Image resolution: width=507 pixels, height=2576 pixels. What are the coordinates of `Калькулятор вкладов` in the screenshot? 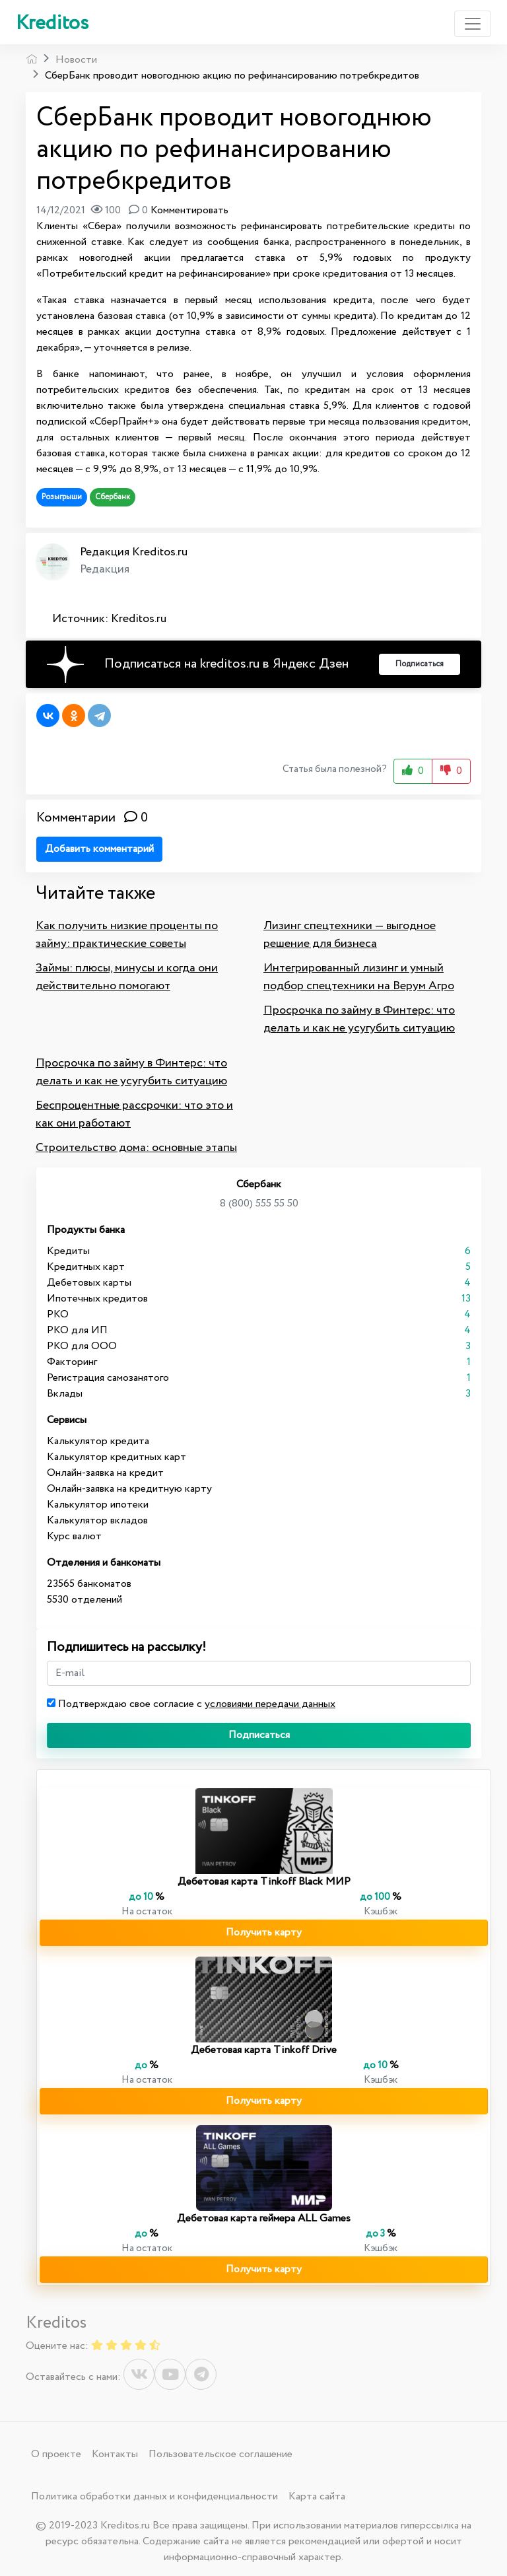 It's located at (97, 1520).